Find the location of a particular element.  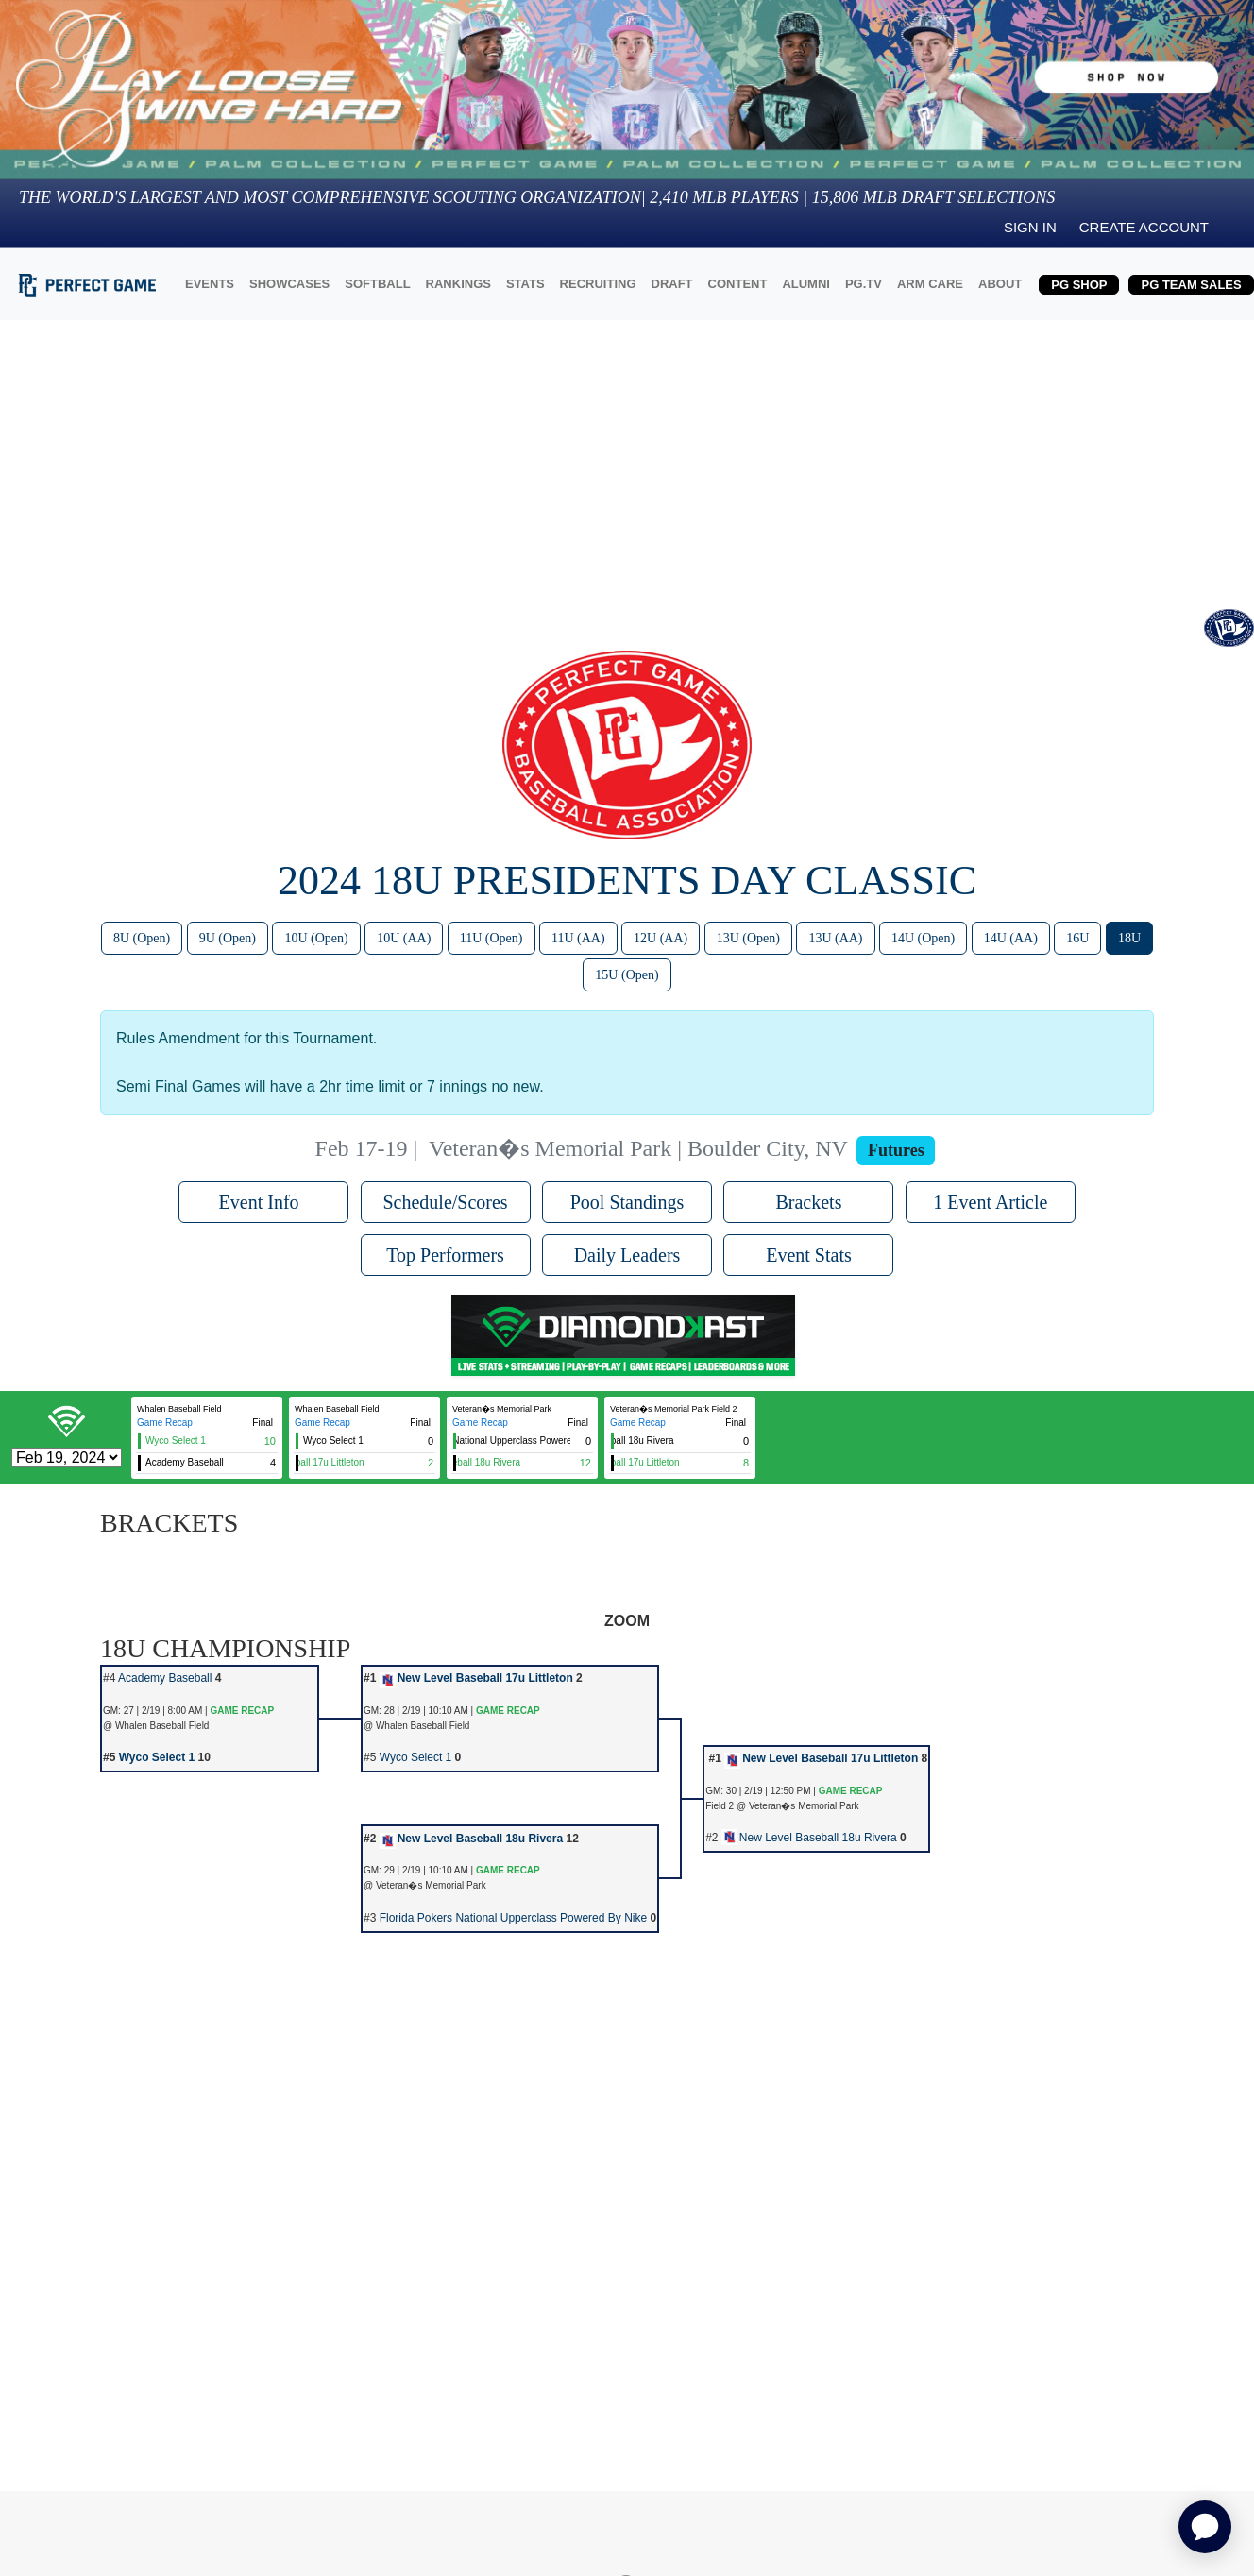

12U (AA) is located at coordinates (660, 938).